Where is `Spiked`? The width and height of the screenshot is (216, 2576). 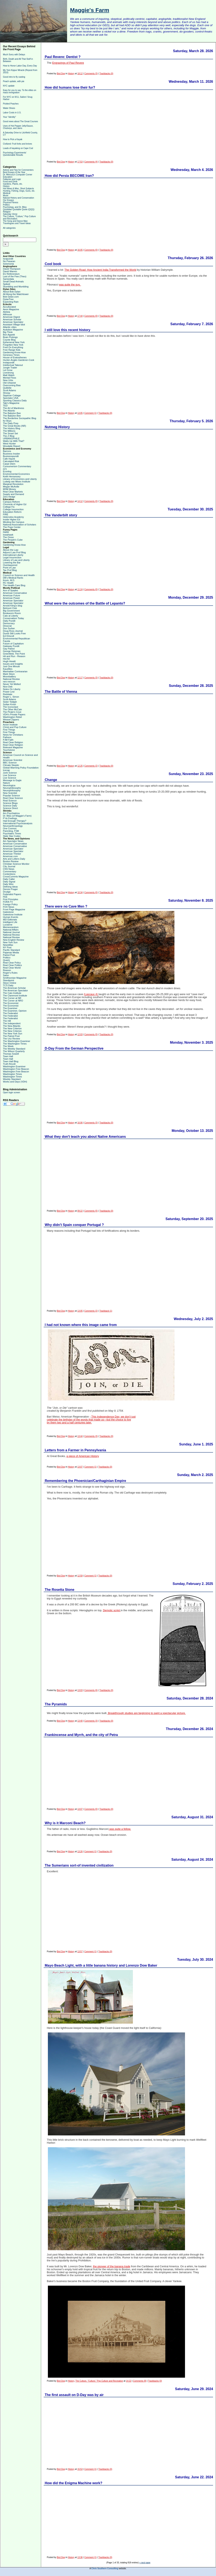 Spiked is located at coordinates (6, 284).